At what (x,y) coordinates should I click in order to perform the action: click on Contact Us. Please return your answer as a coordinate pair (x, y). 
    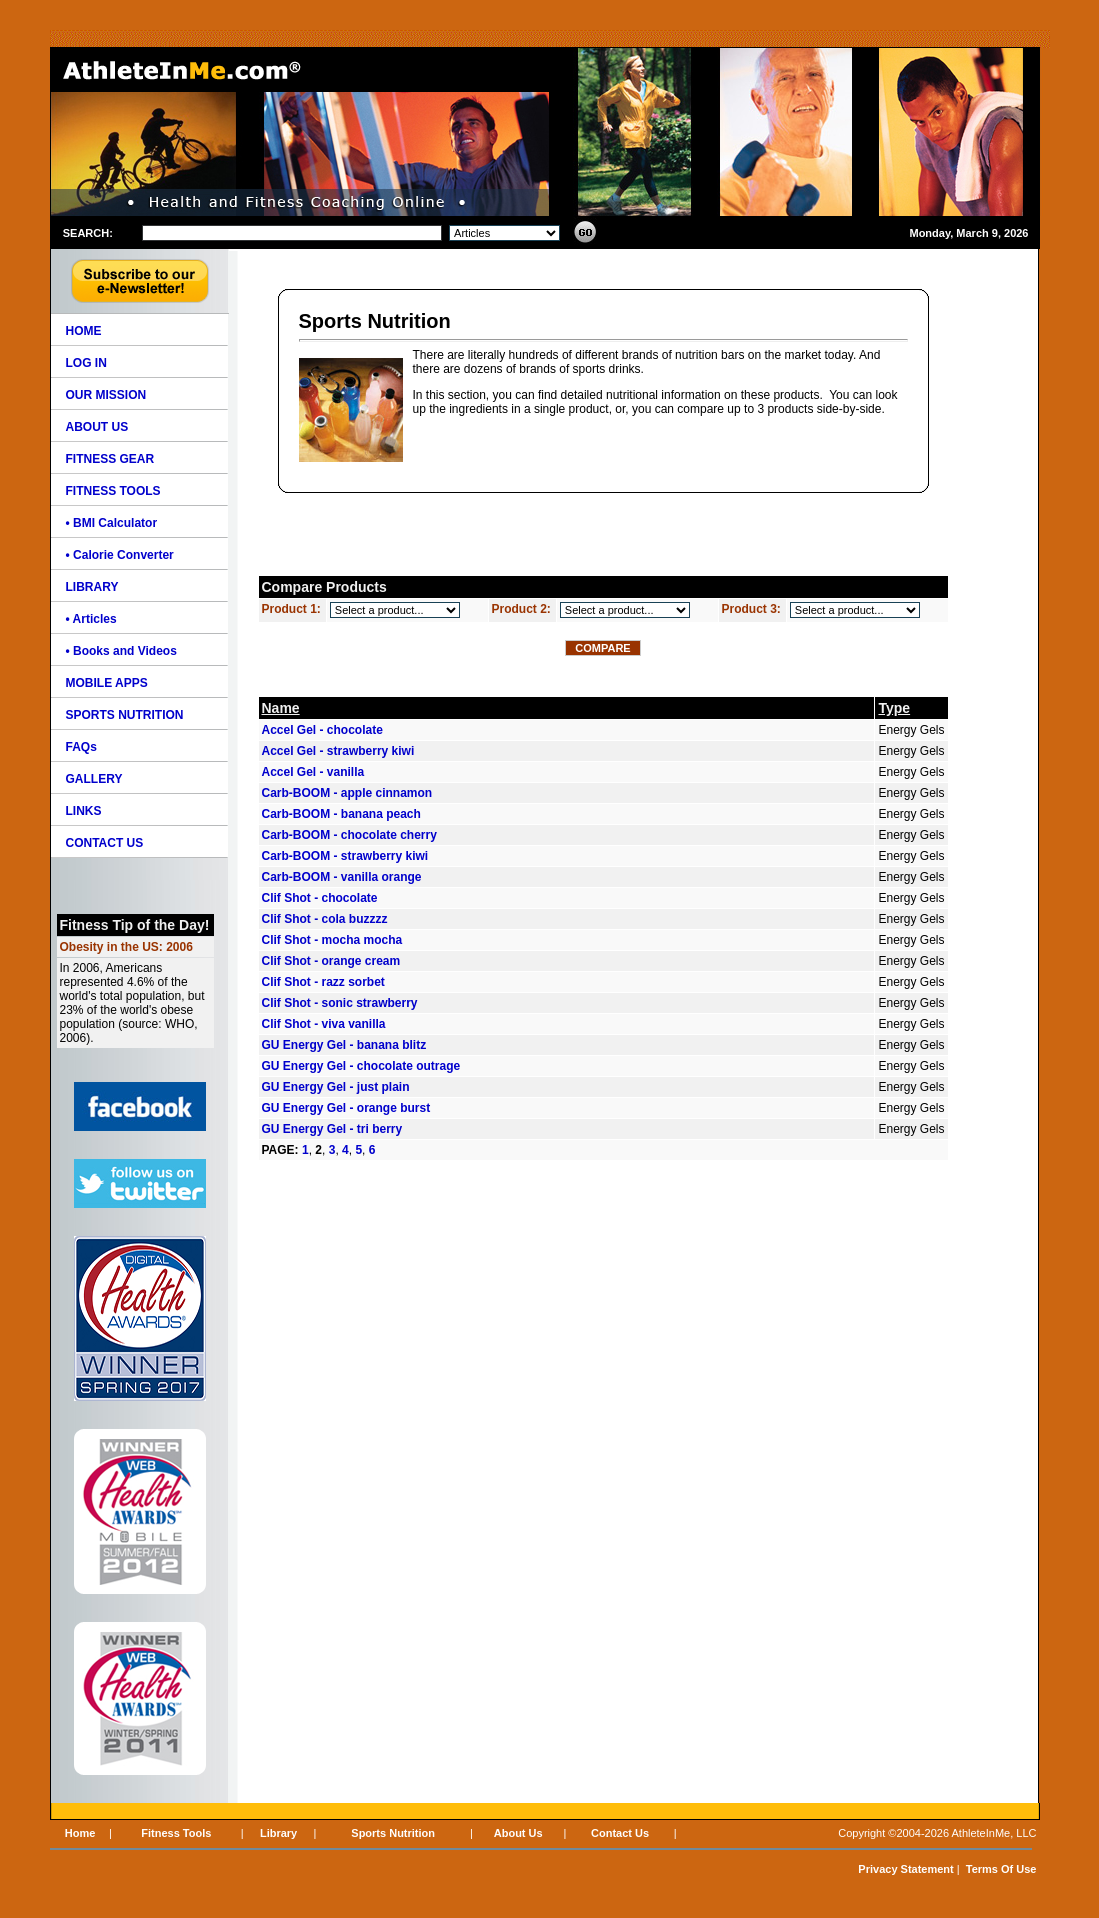
    Looking at the image, I should click on (620, 1833).